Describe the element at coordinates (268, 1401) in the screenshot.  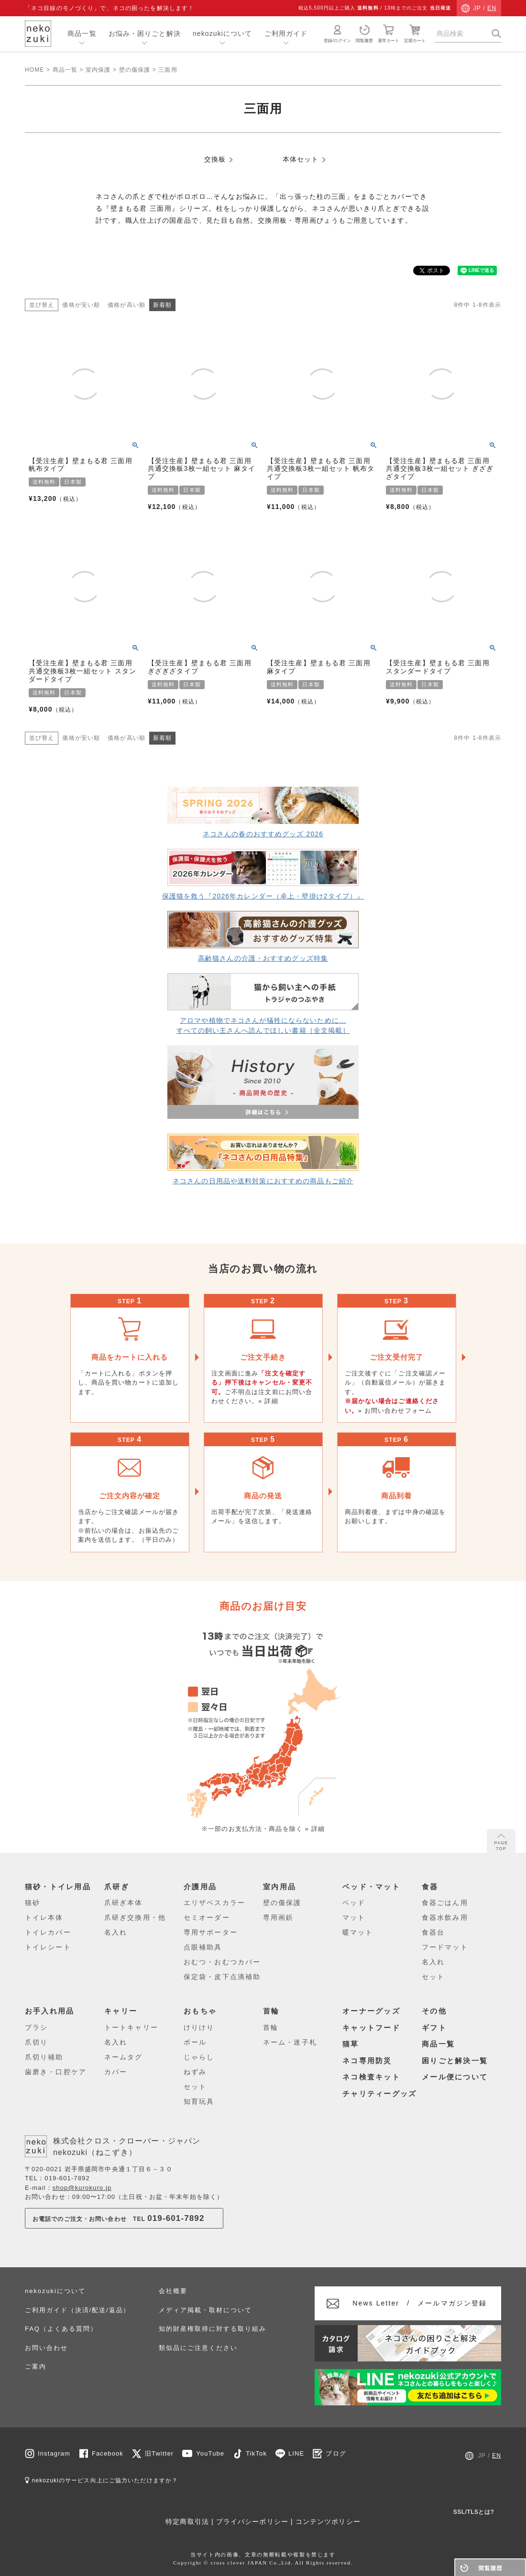
I see `» 詳細` at that location.